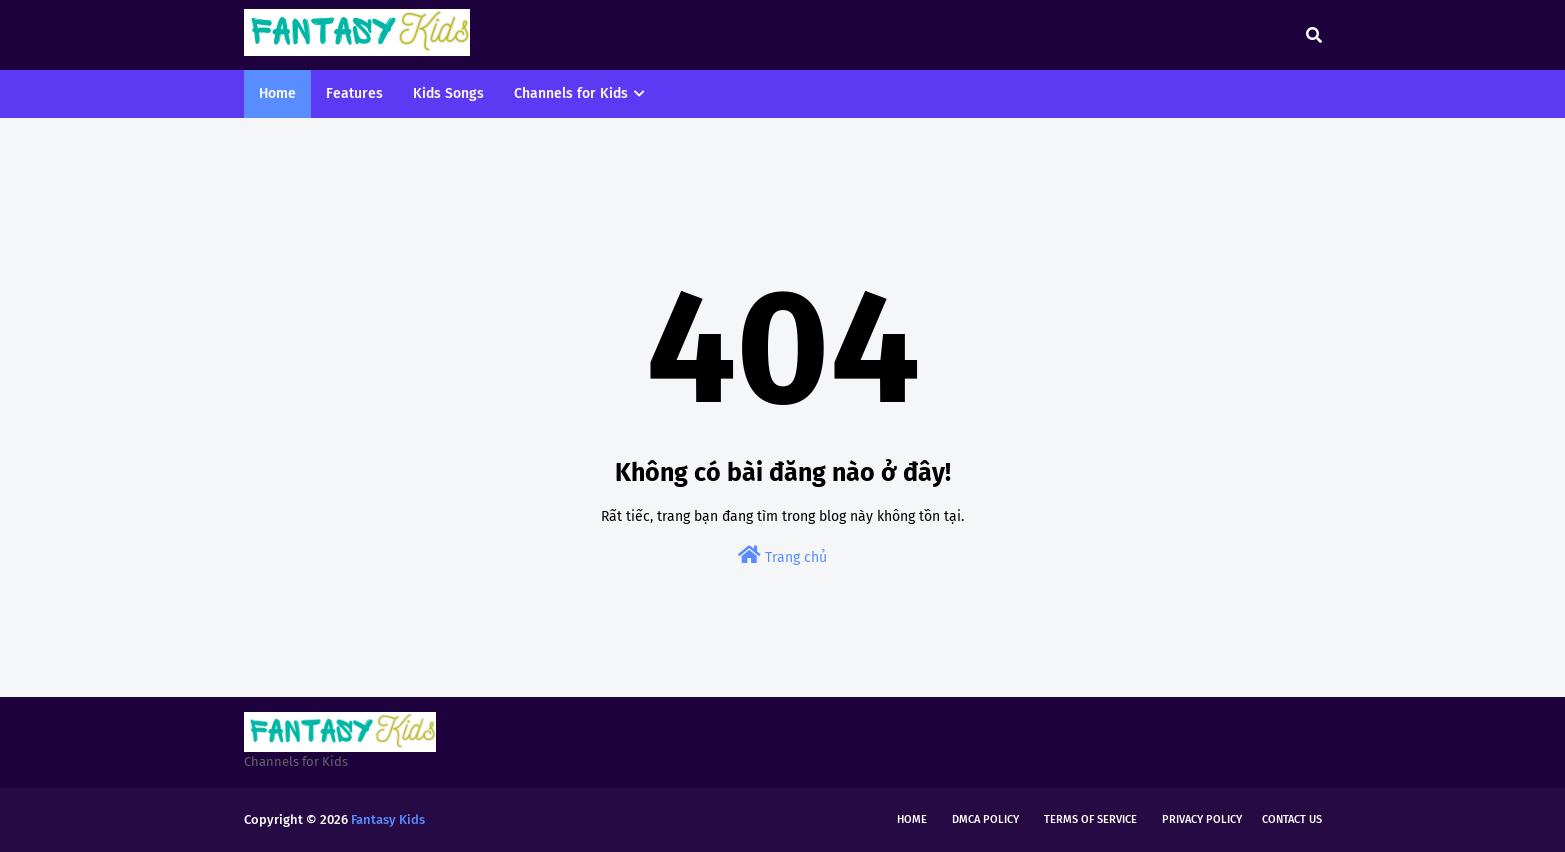  I want to click on Terms of Service, so click(1090, 819).